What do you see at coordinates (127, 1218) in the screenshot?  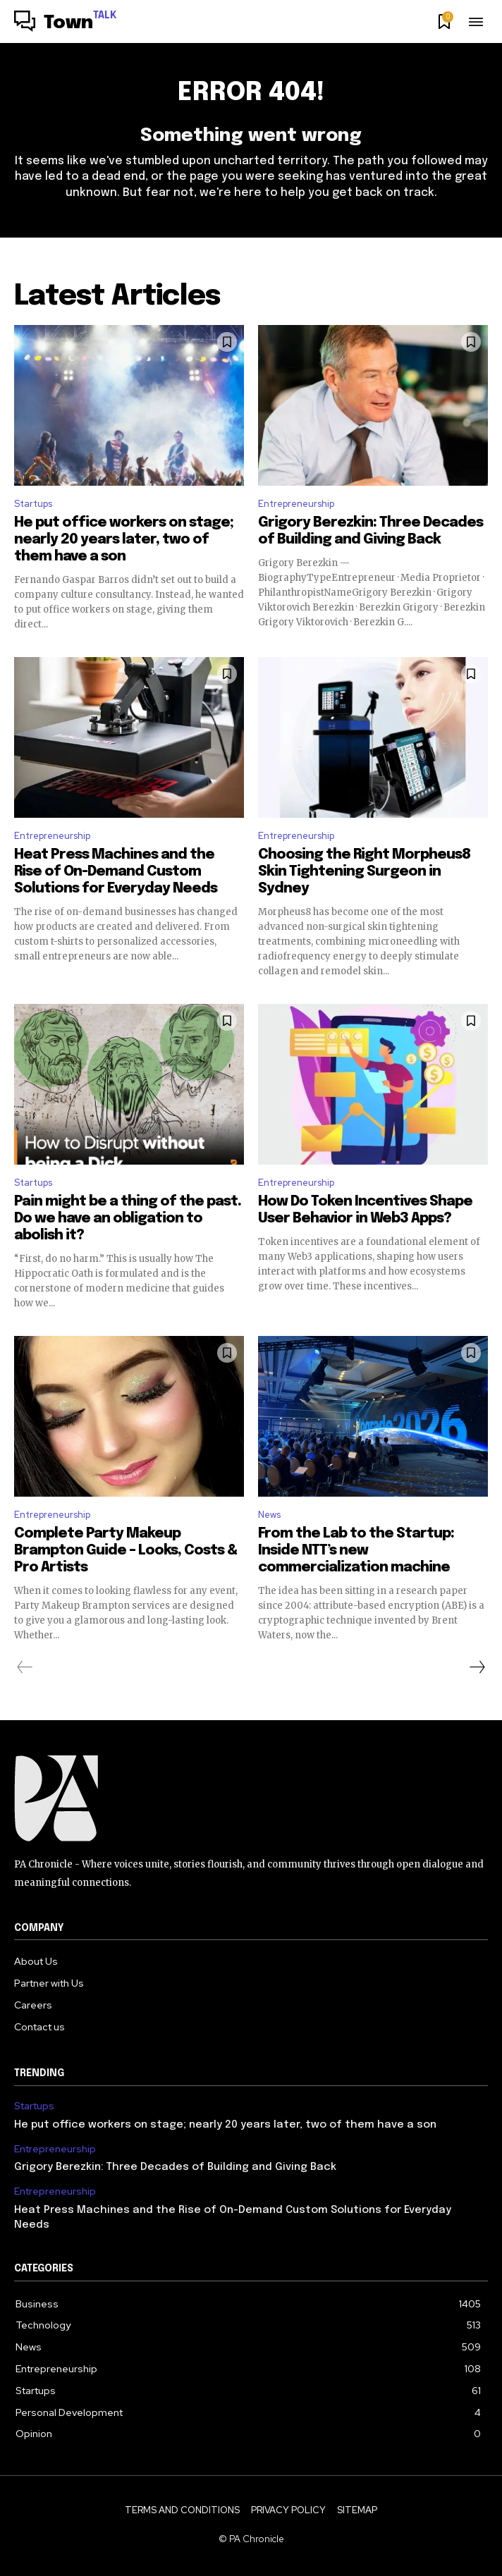 I see `Pain might be a thing of the past. Do we have an obligation to abolish it?` at bounding box center [127, 1218].